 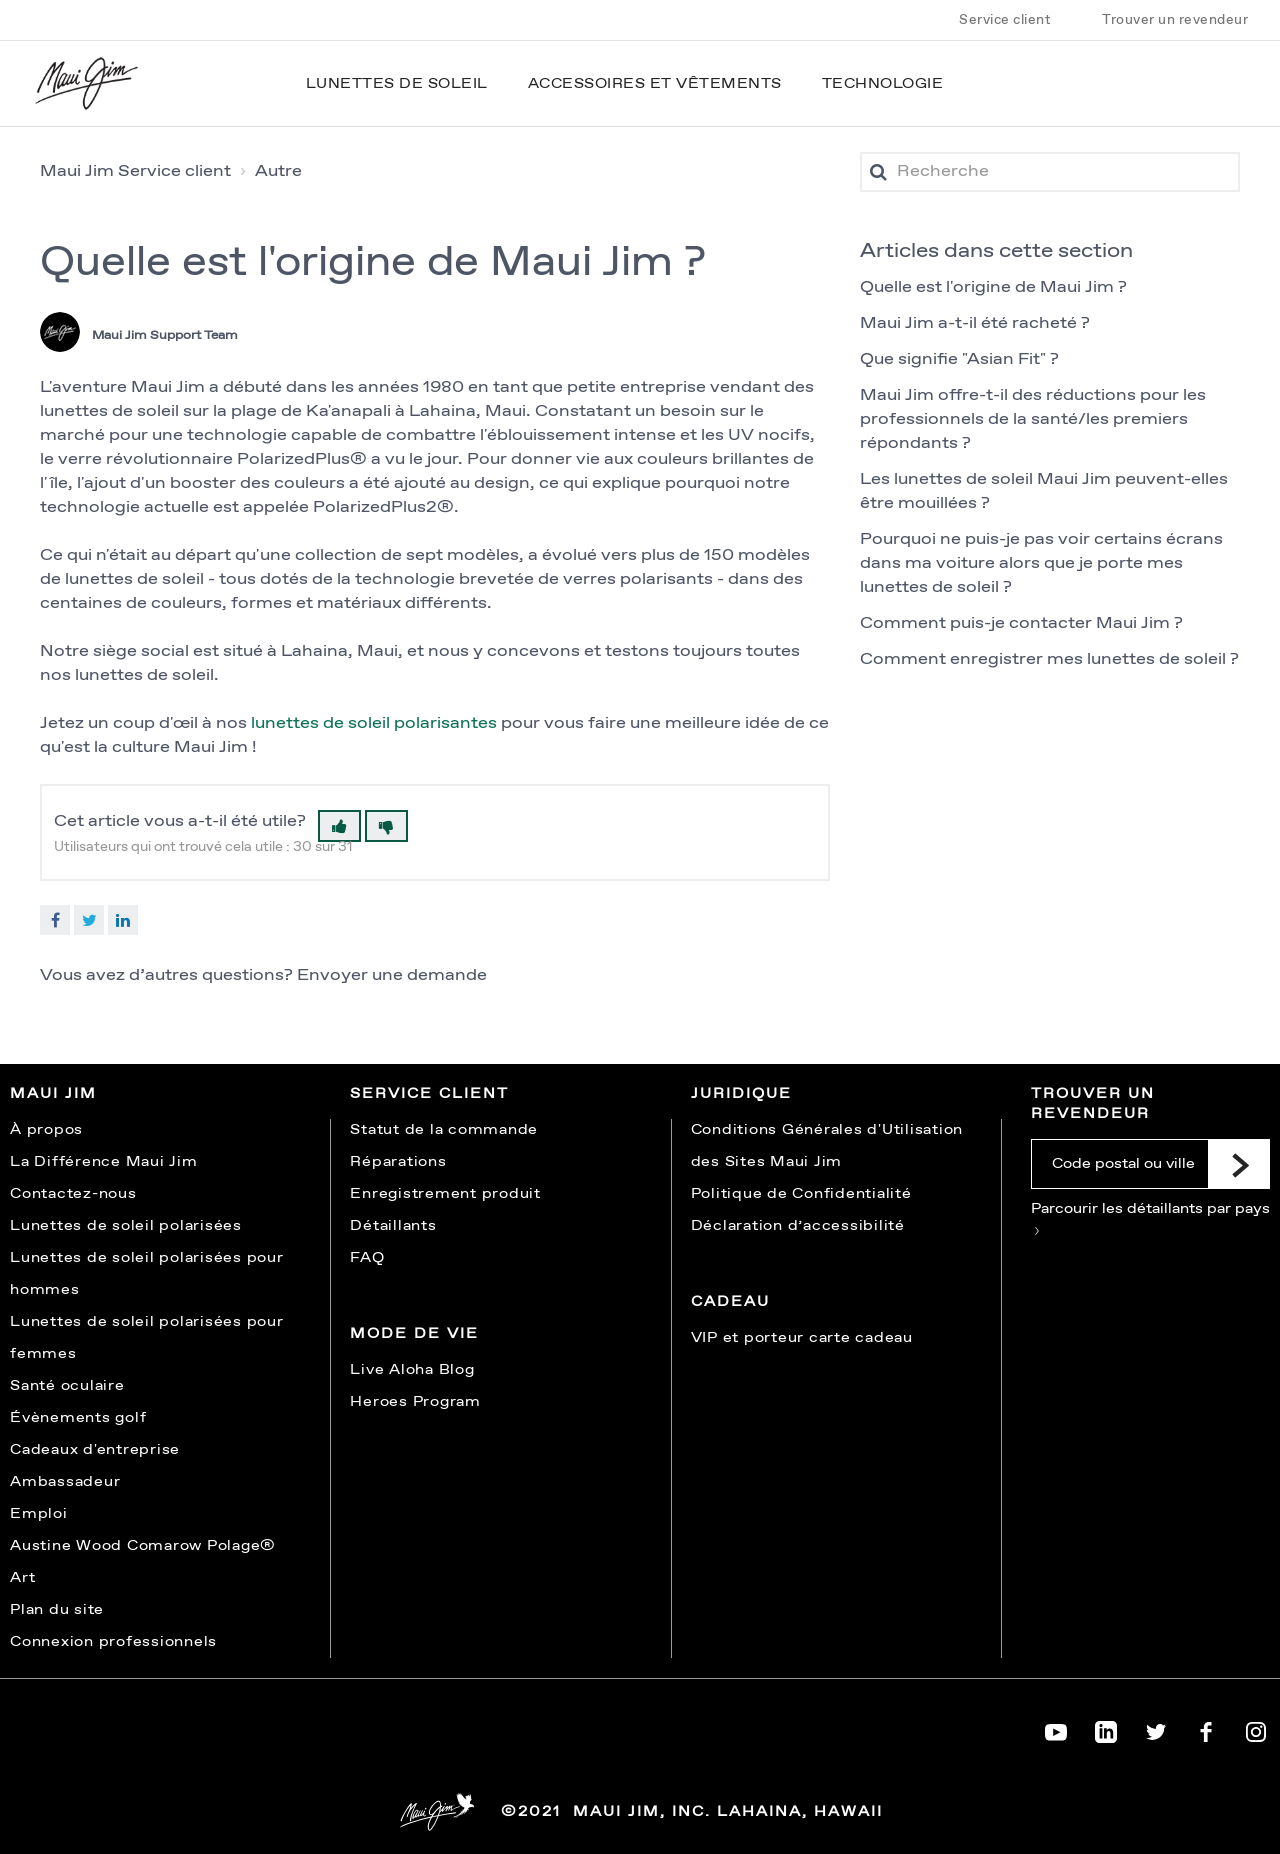 I want to click on Parcourir les détaillants par pays, so click(x=1150, y=1217).